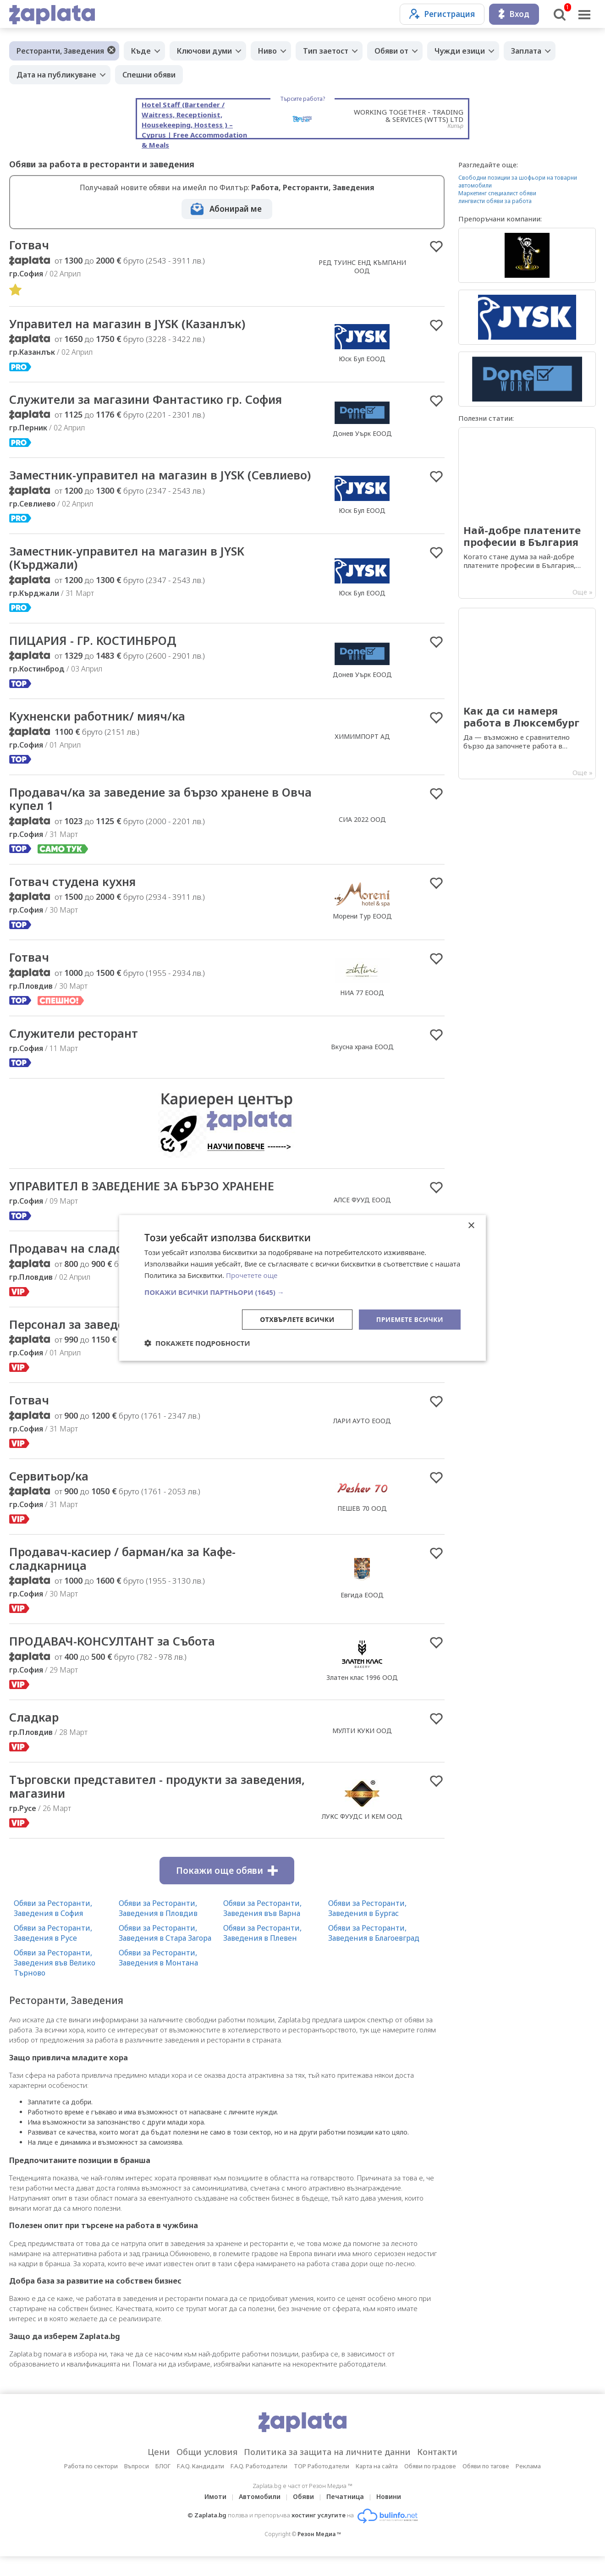  I want to click on Морени Тур EООД, so click(362, 932).